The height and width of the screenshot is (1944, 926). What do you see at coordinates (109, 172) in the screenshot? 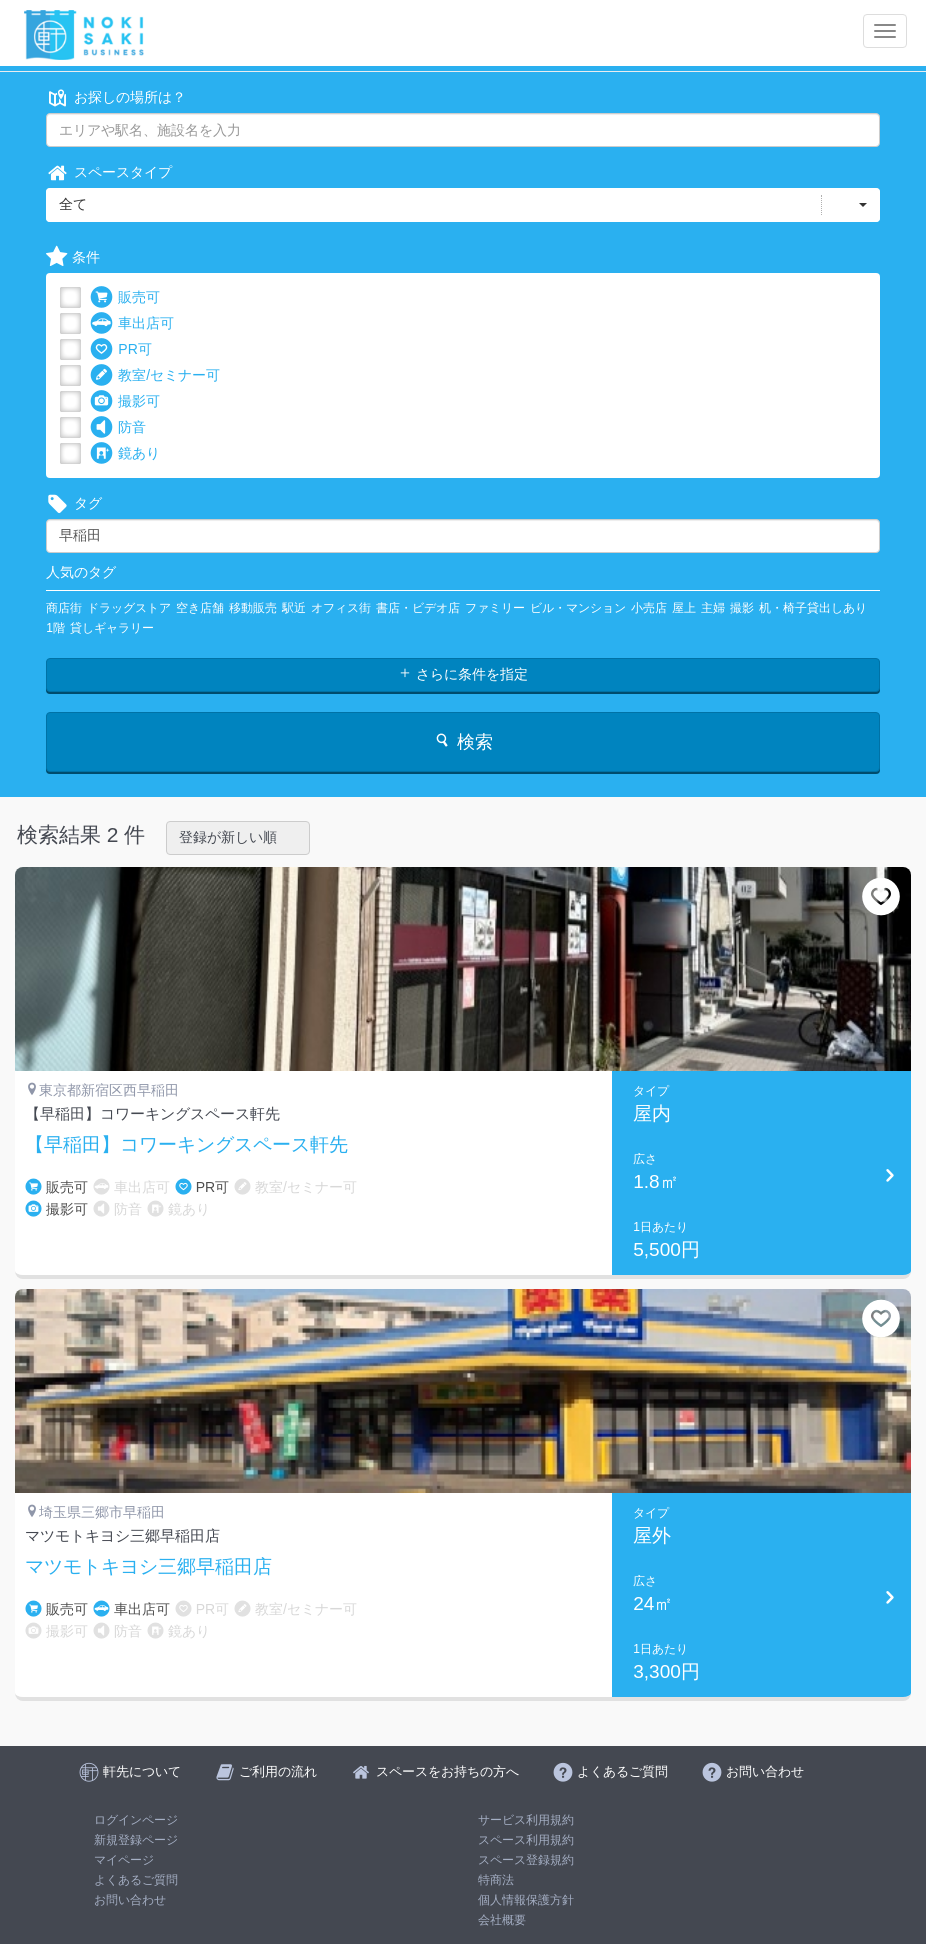
I see `スペースタイプ` at bounding box center [109, 172].